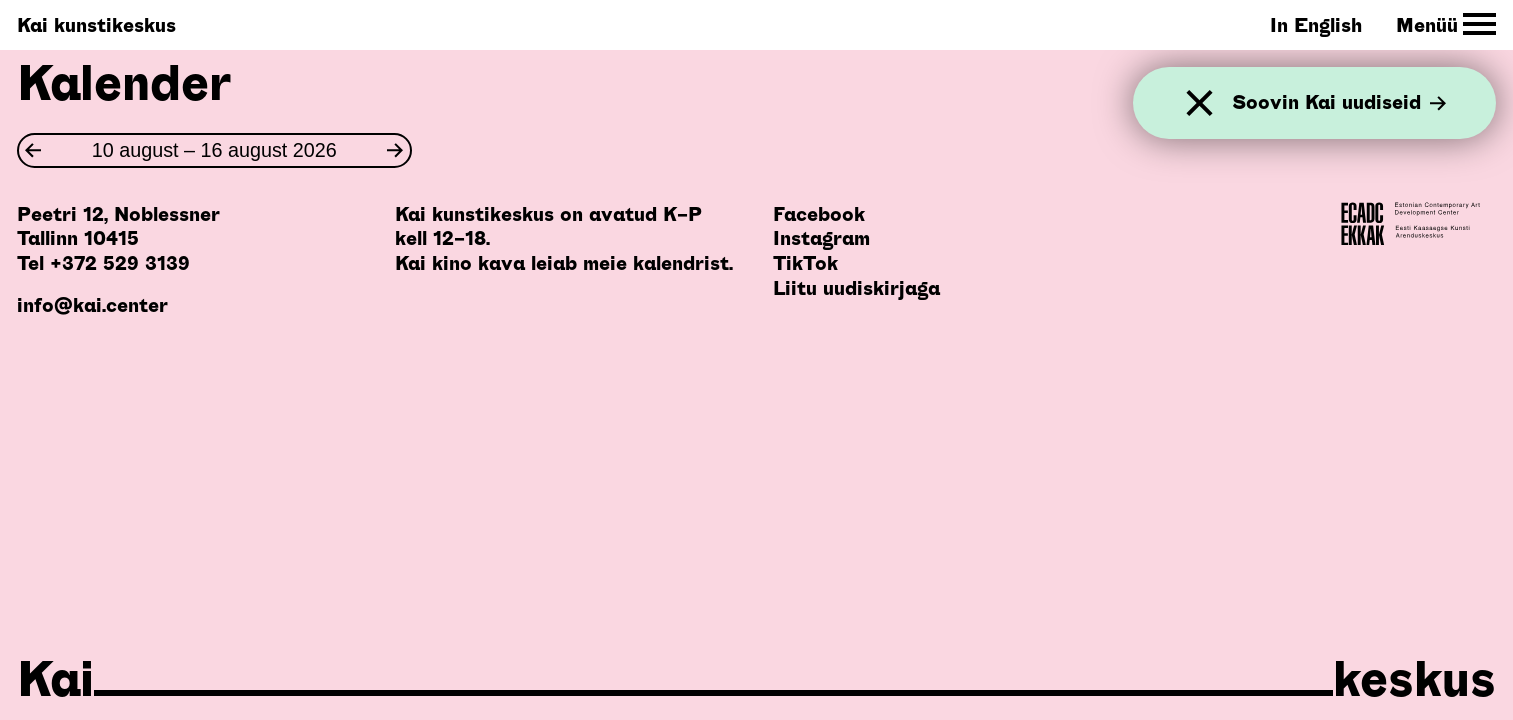  What do you see at coordinates (1316, 25) in the screenshot?
I see `In English` at bounding box center [1316, 25].